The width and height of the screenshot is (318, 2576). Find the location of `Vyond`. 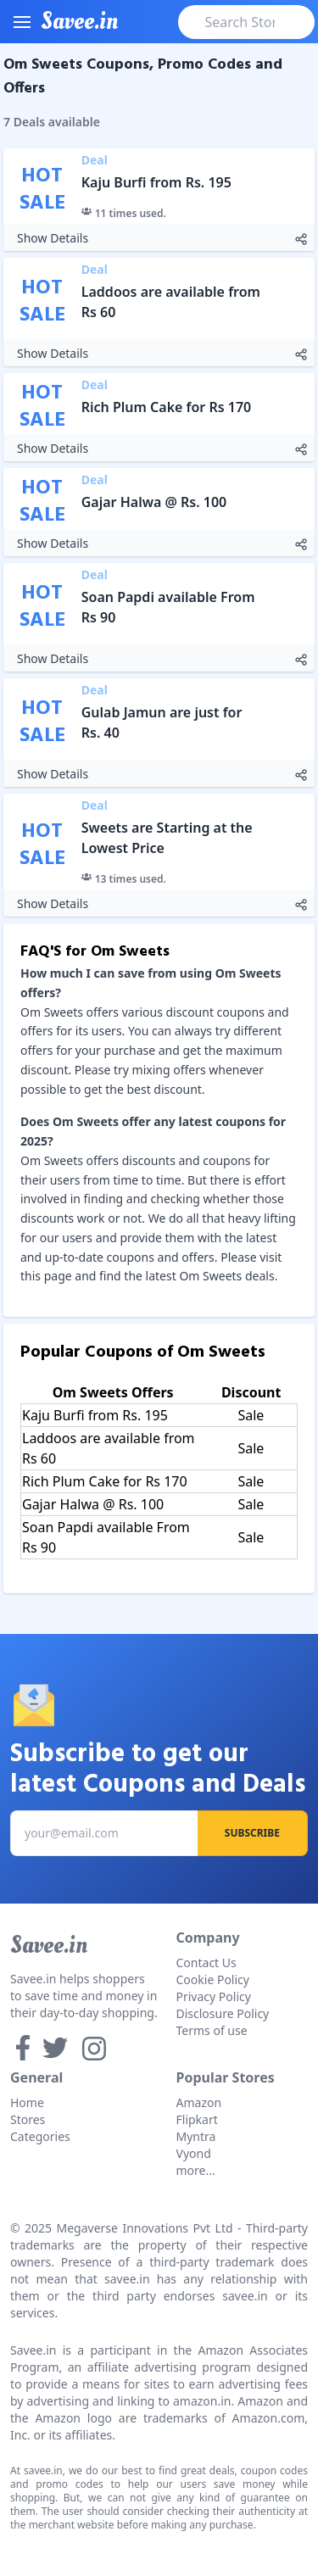

Vyond is located at coordinates (193, 2153).